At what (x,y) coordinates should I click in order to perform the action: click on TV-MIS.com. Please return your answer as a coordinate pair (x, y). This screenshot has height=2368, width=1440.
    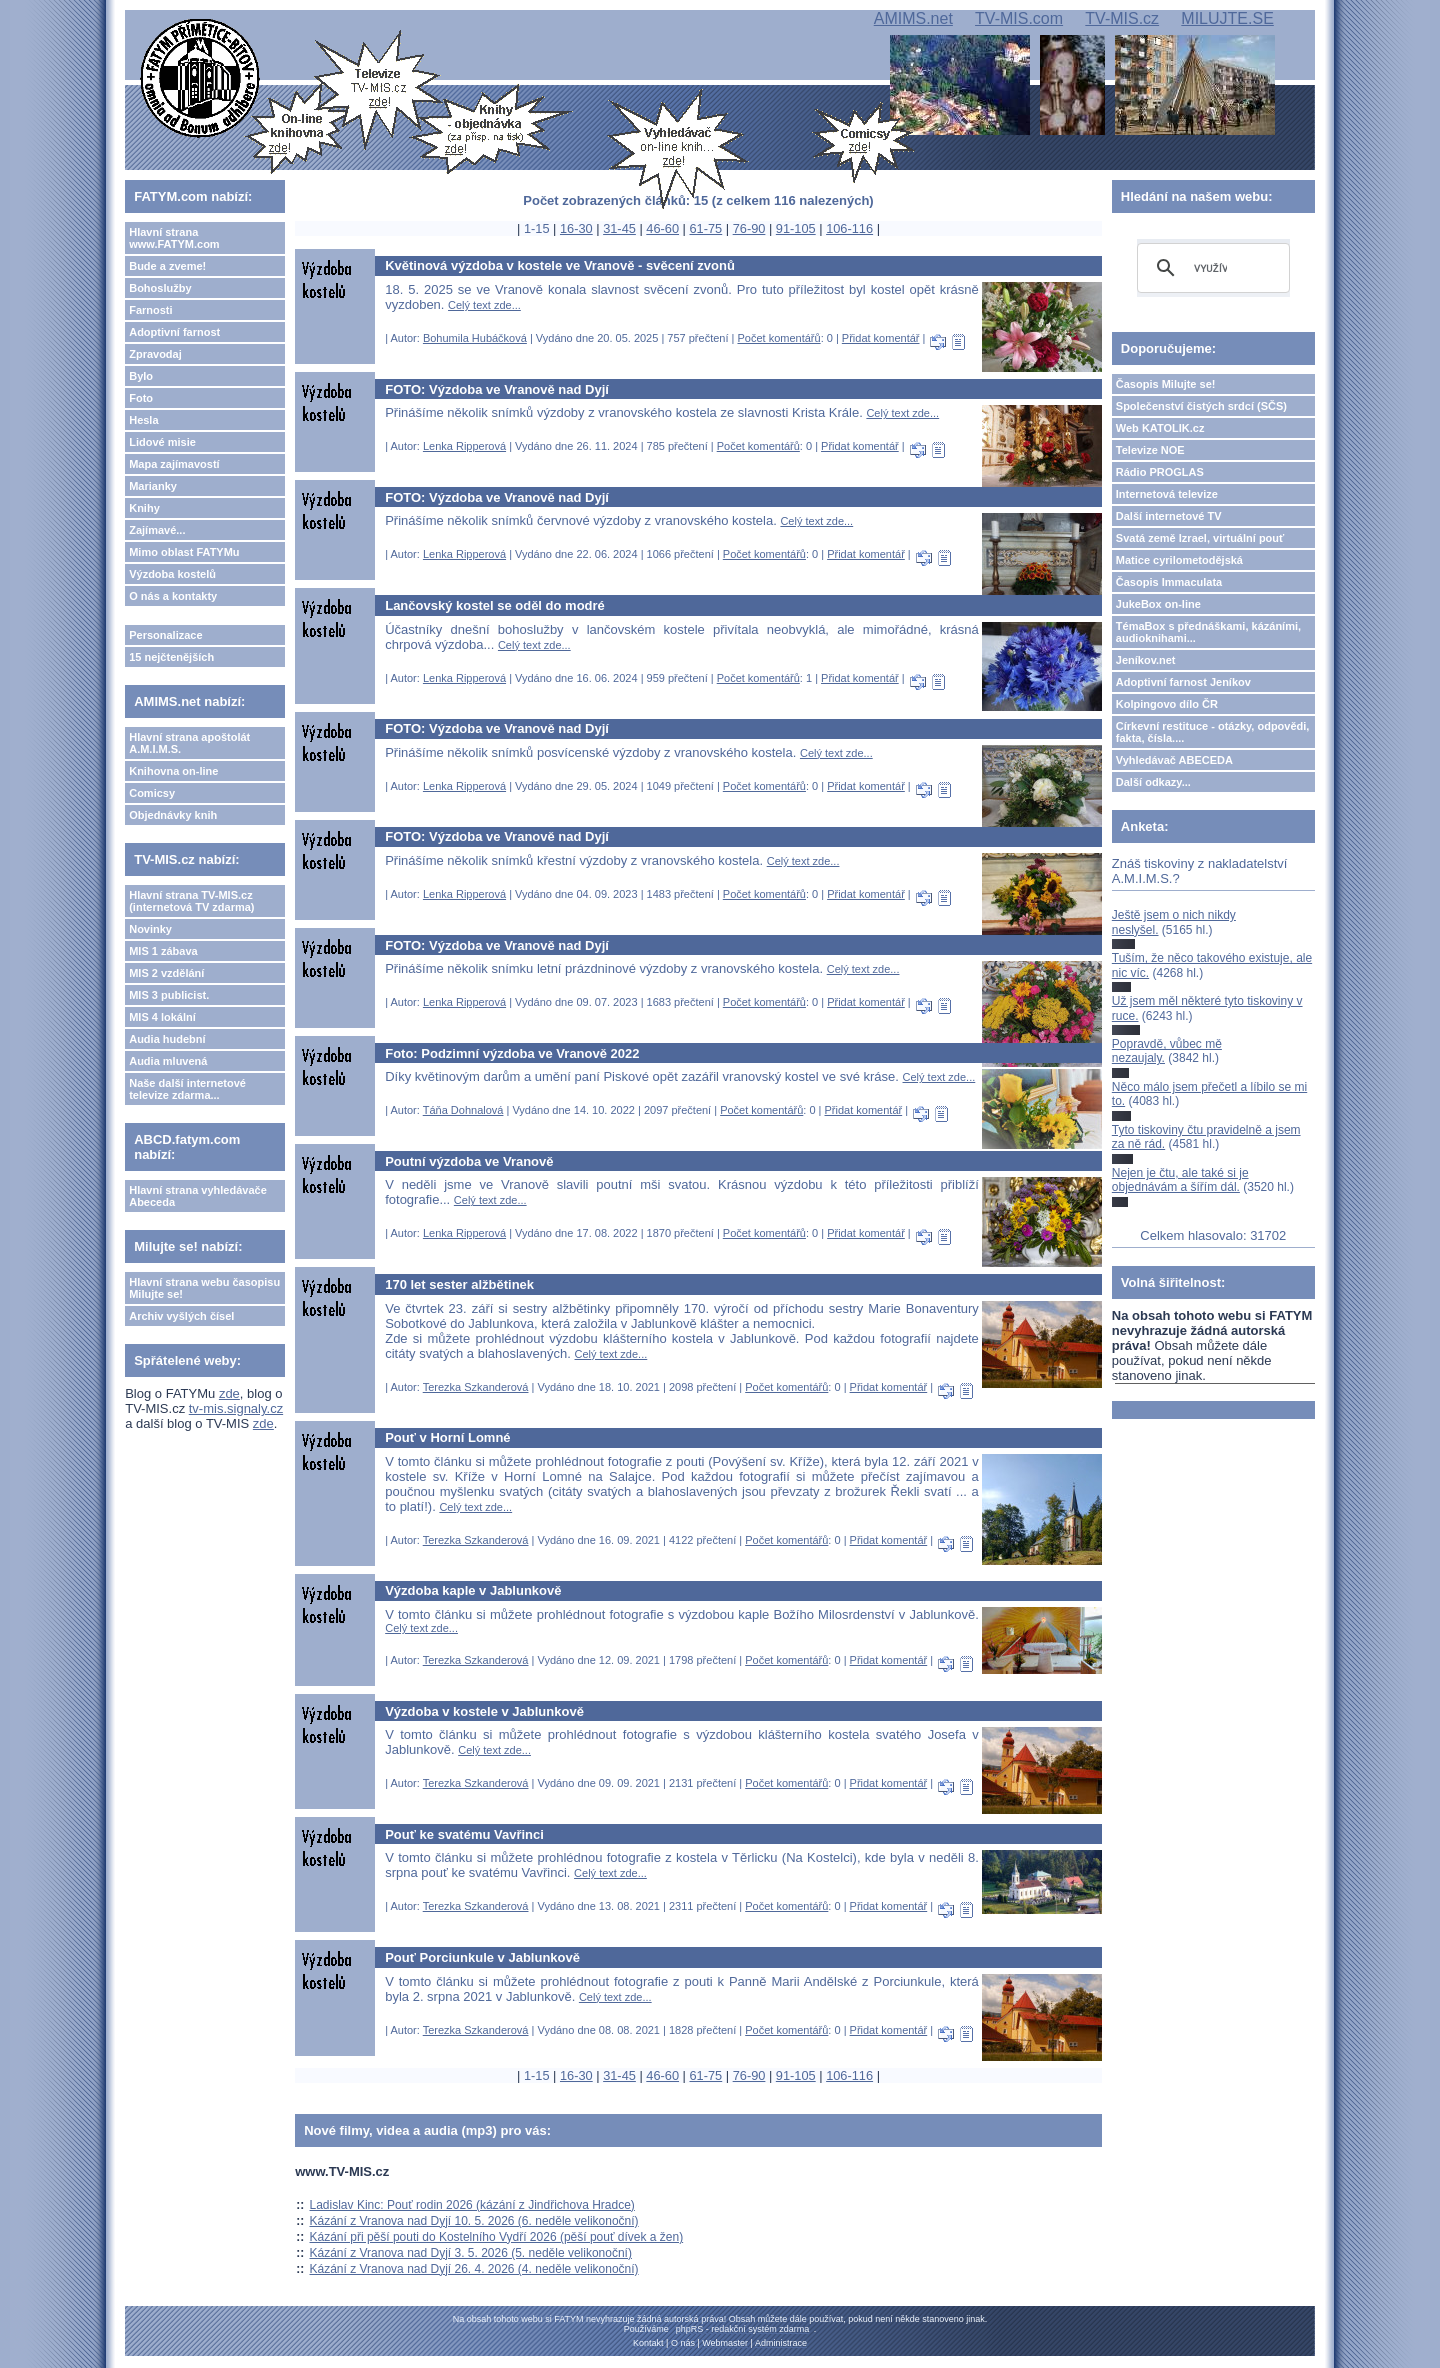
    Looking at the image, I should click on (1019, 18).